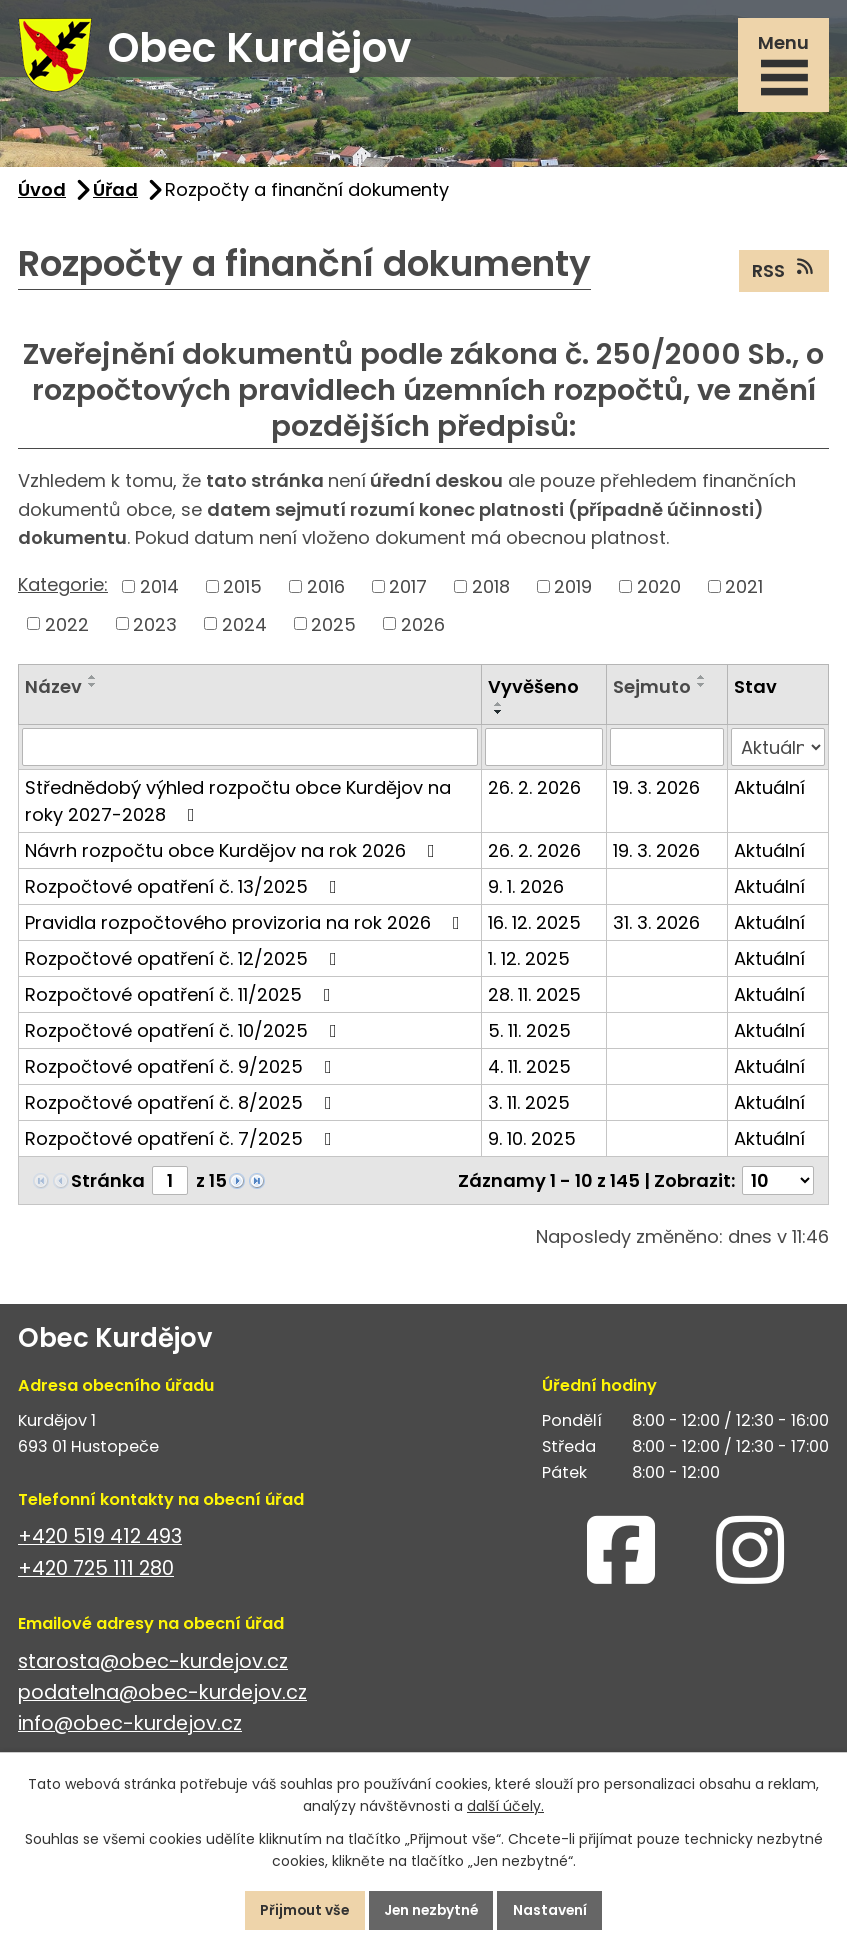 This screenshot has height=1949, width=847. I want to click on Rozpočtové opatření č. 10/2025, so click(185, 1033).